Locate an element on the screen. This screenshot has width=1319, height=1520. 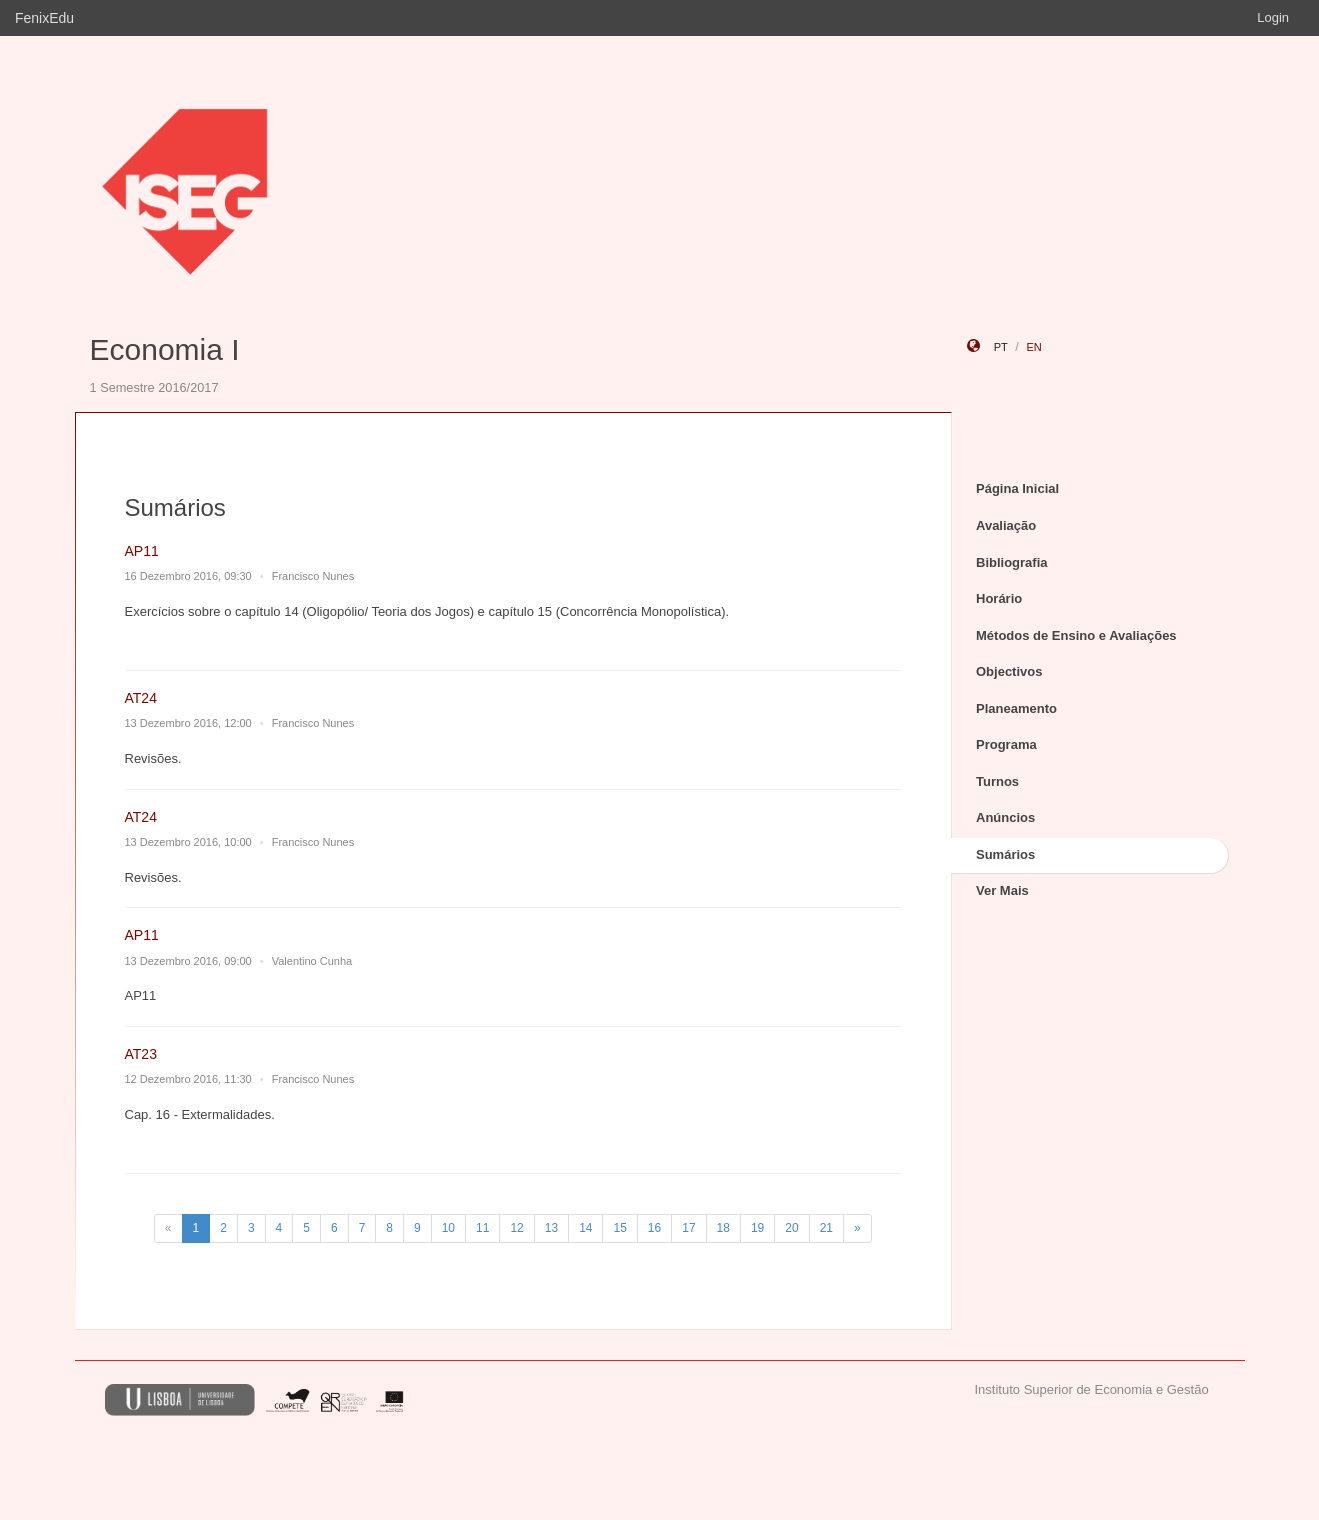
pt is located at coordinates (1001, 347).